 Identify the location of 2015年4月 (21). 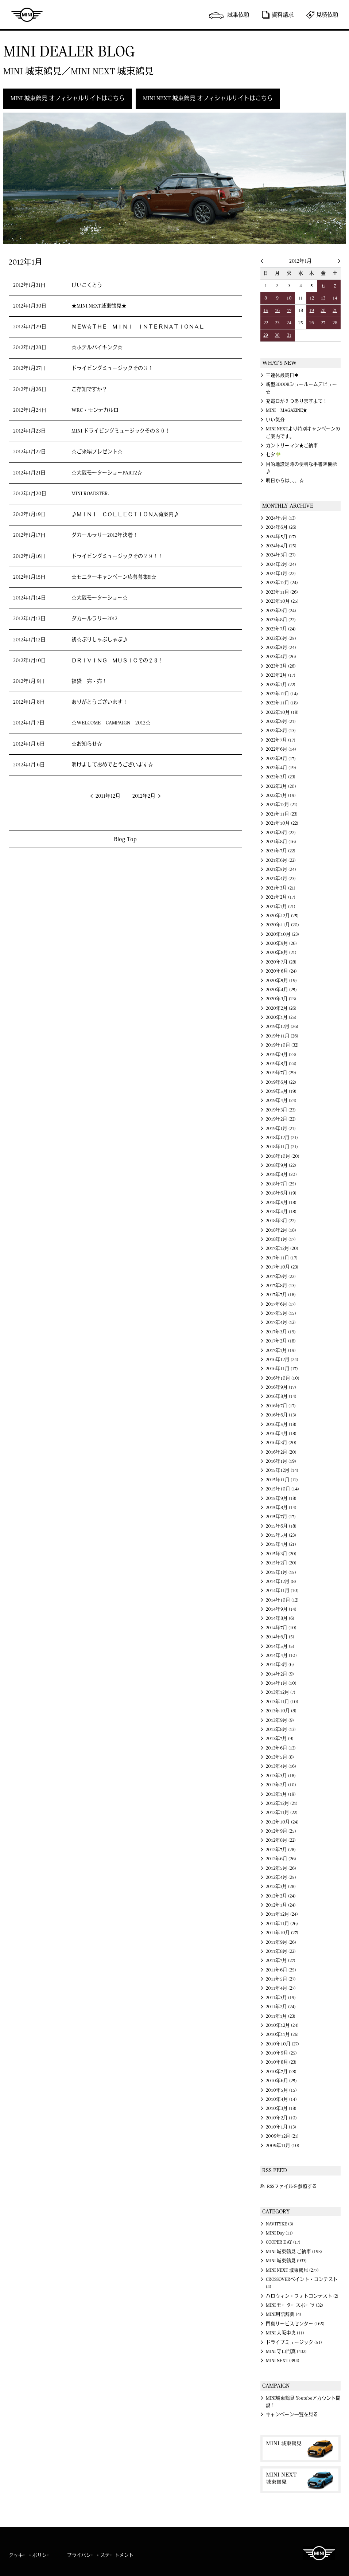
(281, 1544).